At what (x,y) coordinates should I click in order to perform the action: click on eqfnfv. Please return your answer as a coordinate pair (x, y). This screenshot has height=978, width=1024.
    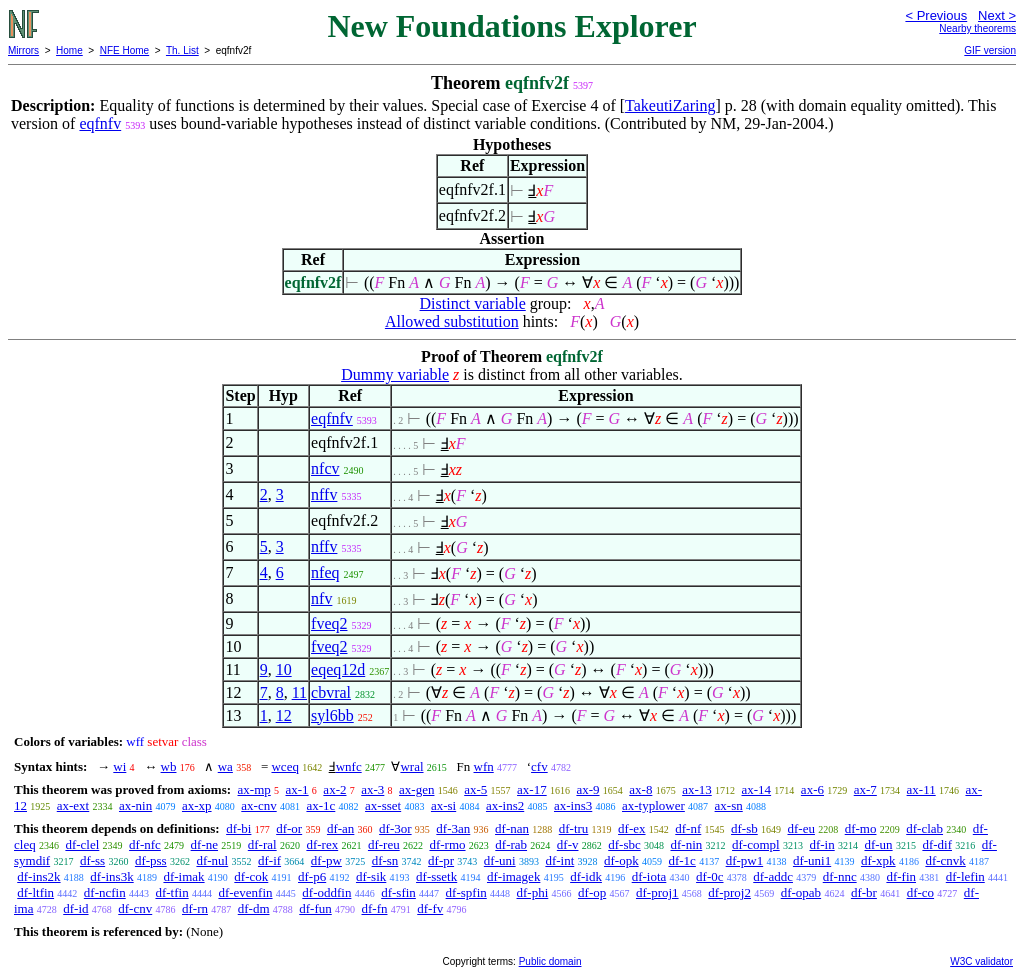
    Looking at the image, I should click on (100, 123).